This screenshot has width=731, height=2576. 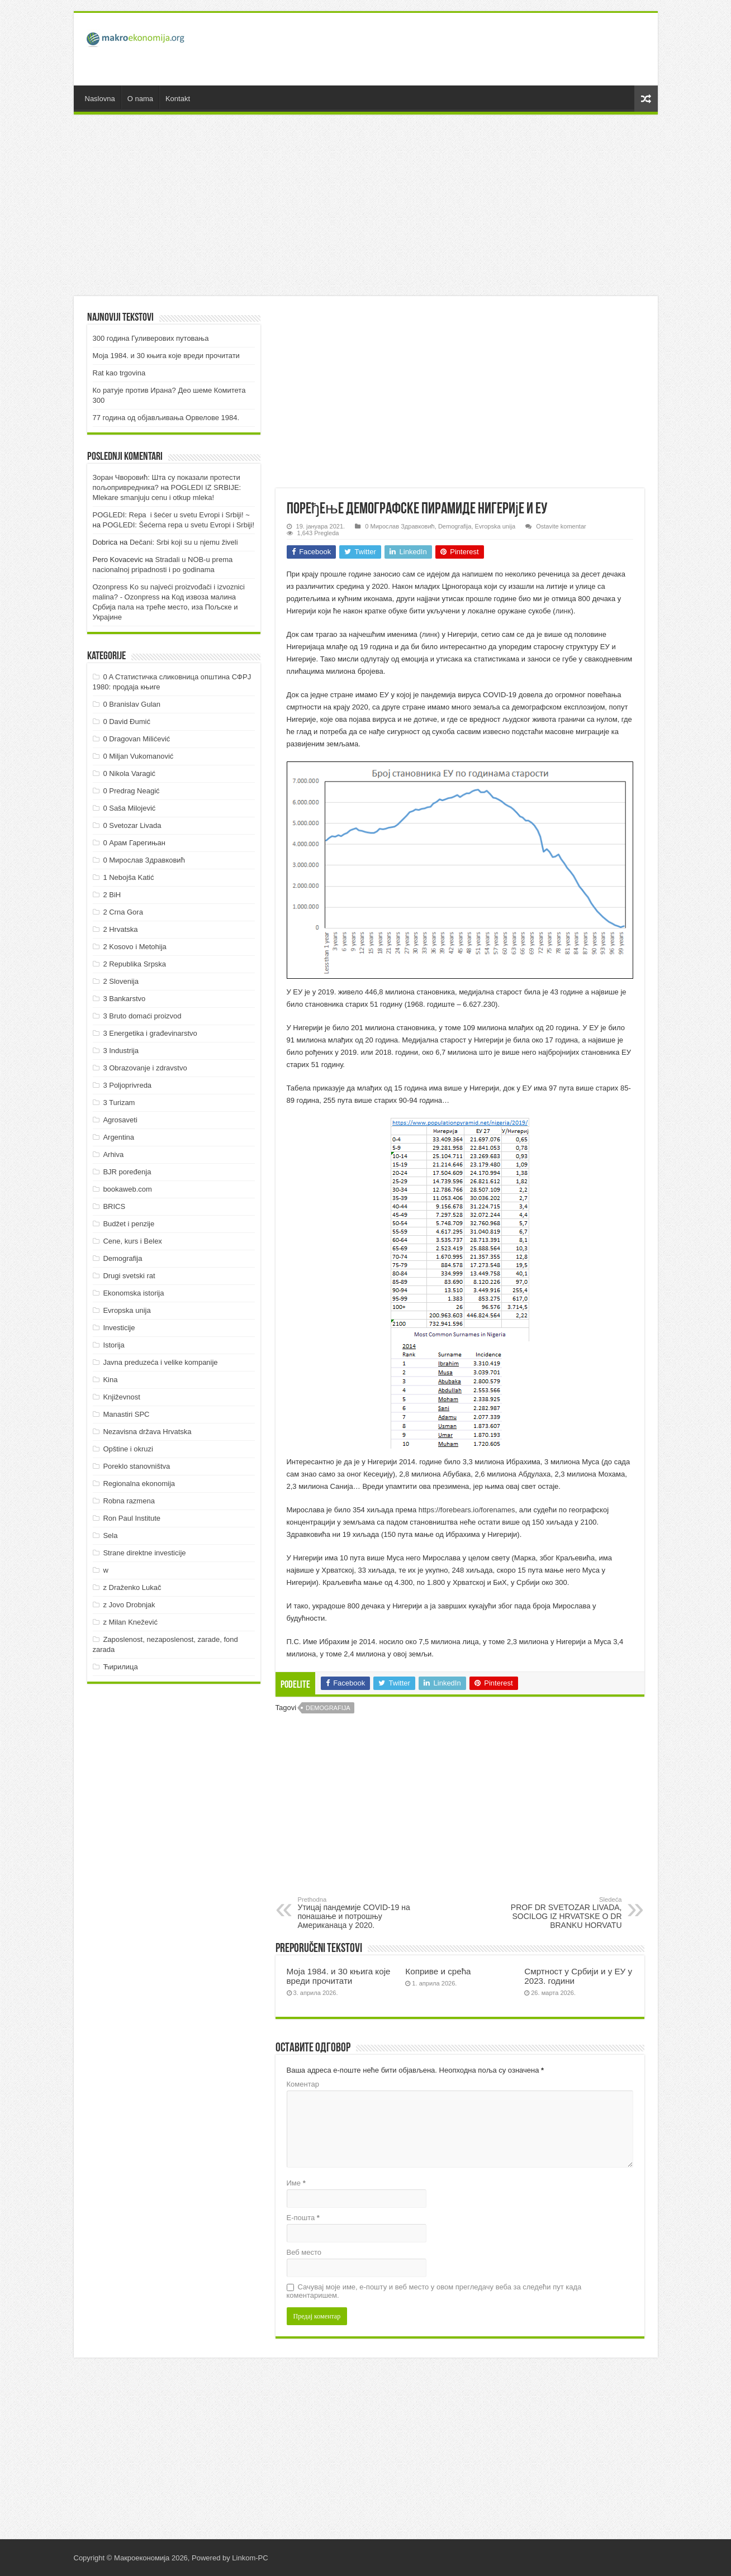 I want to click on Književnost, so click(x=121, y=1397).